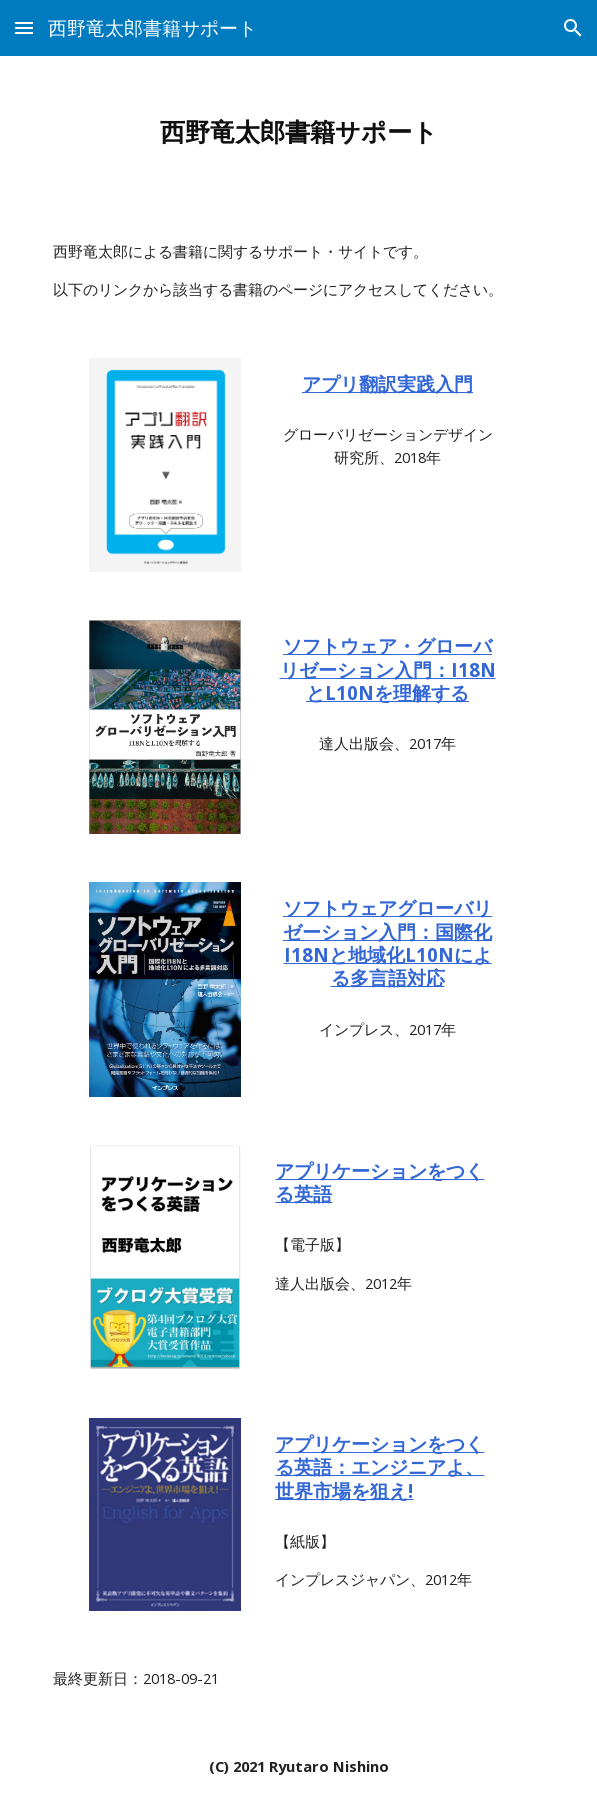  I want to click on [main], so click(298, 132).